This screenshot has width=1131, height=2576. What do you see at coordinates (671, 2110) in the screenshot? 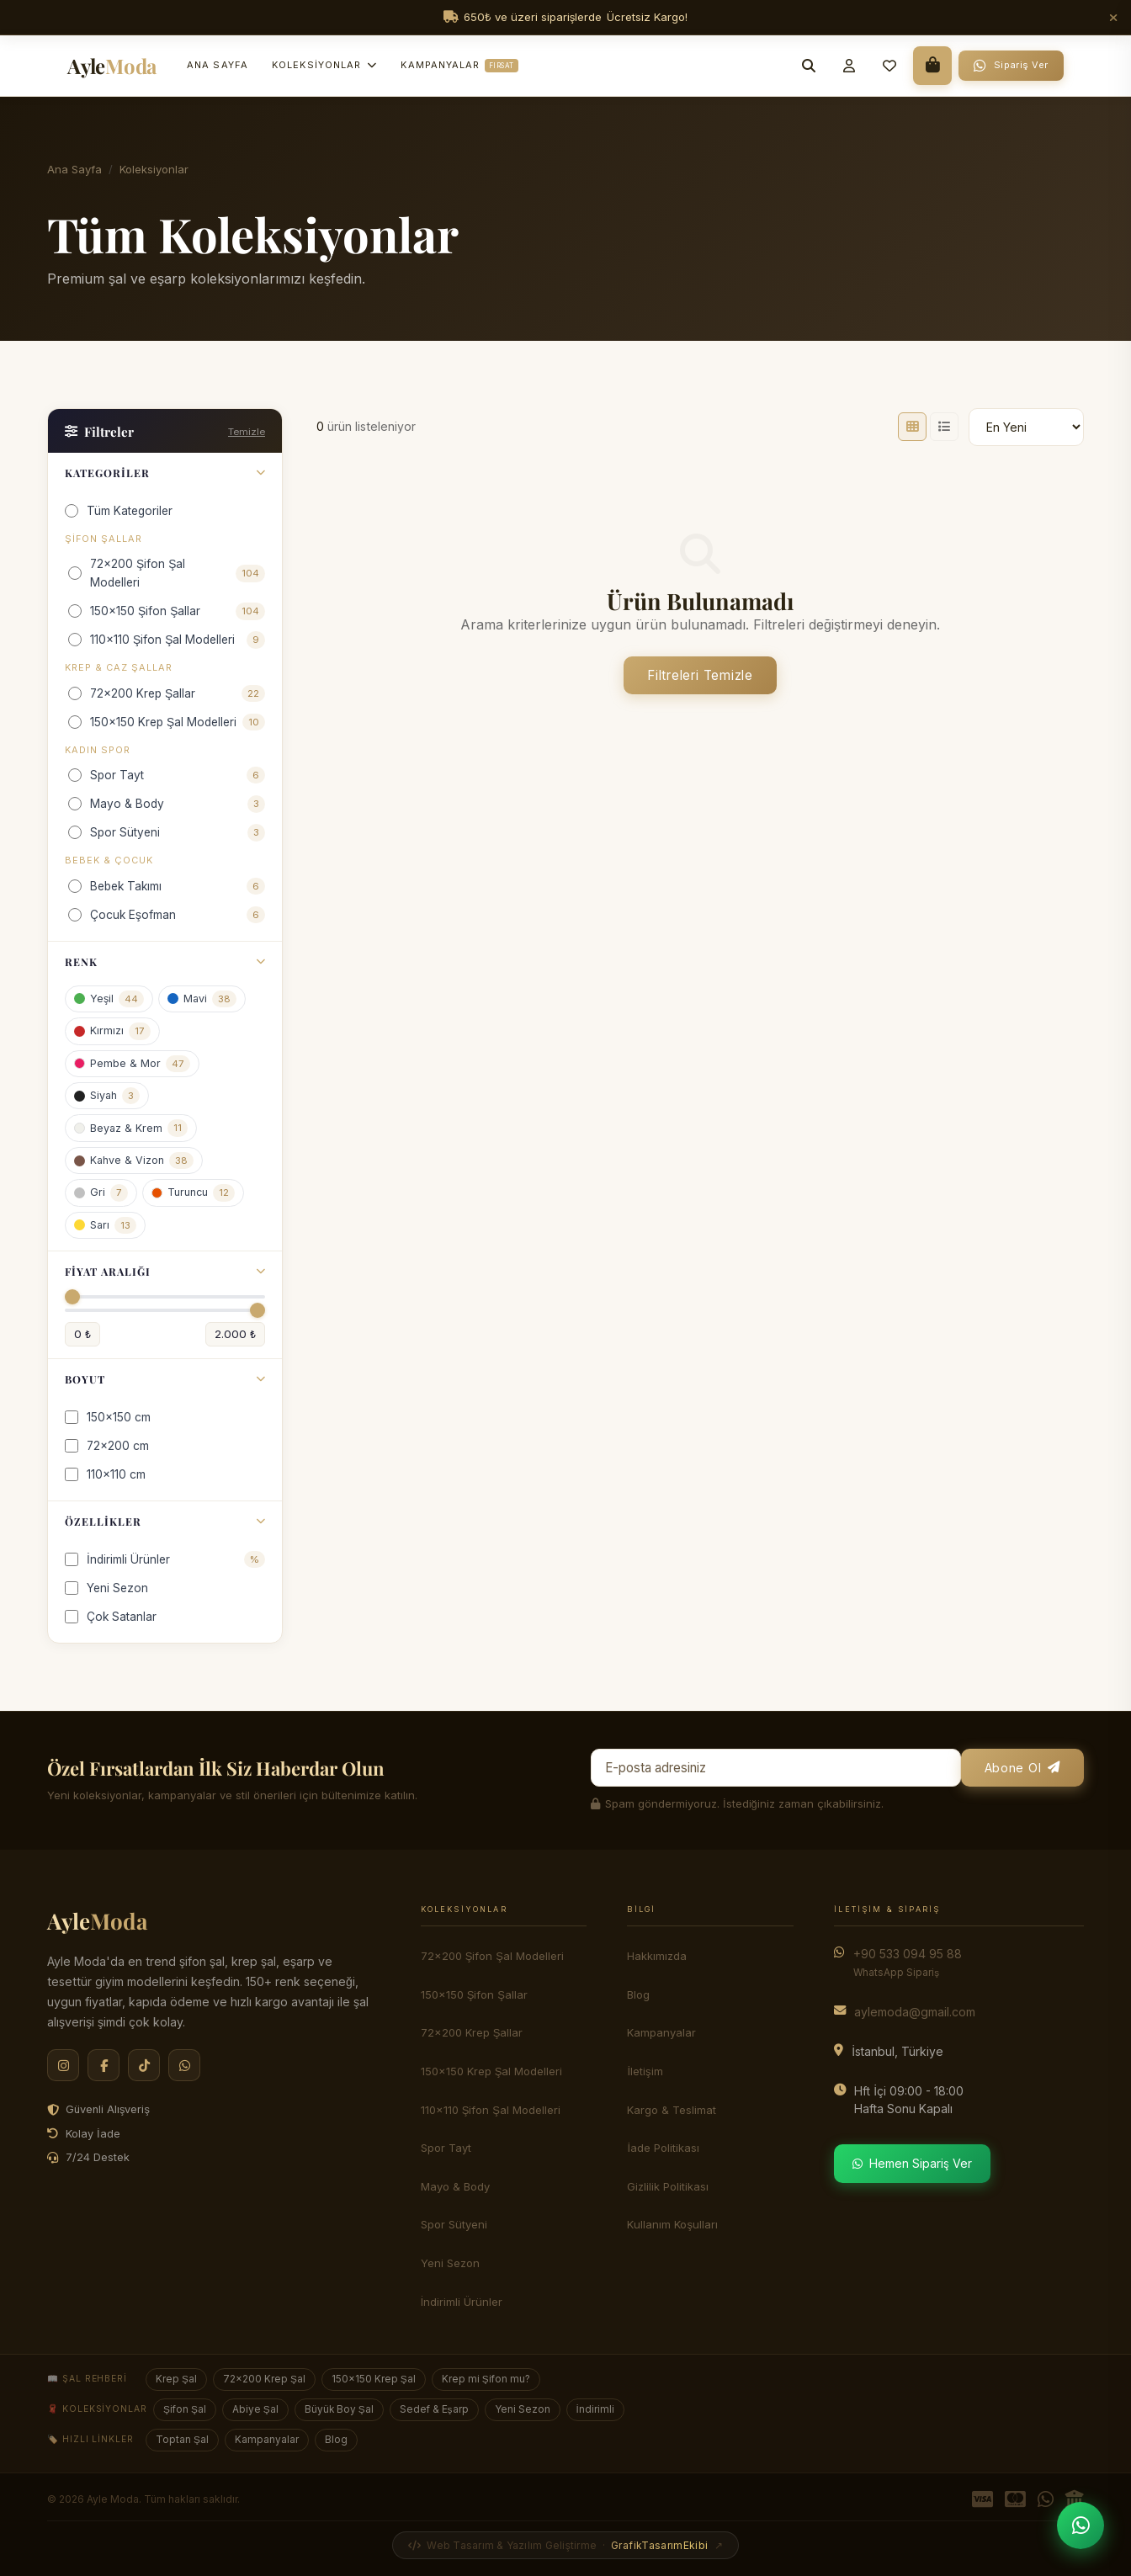
I see `Kargo & Teslimat` at bounding box center [671, 2110].